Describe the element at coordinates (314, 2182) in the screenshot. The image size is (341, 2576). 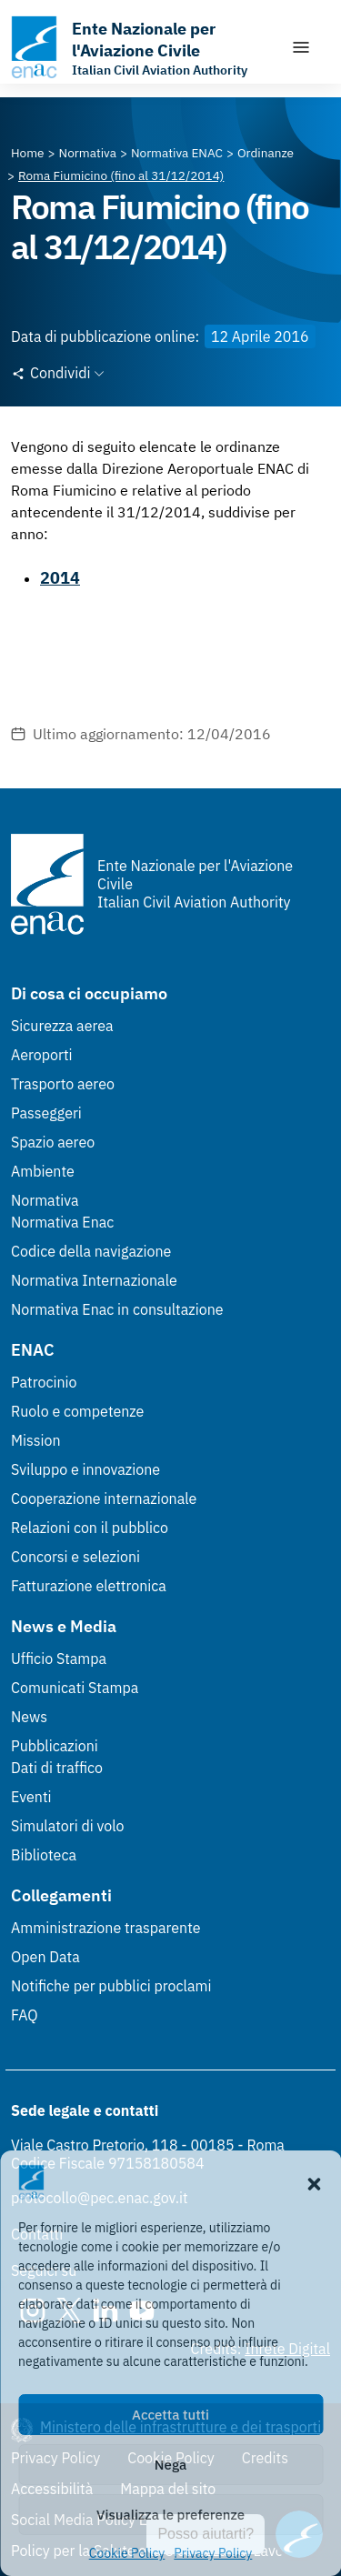
I see `[button]` at that location.